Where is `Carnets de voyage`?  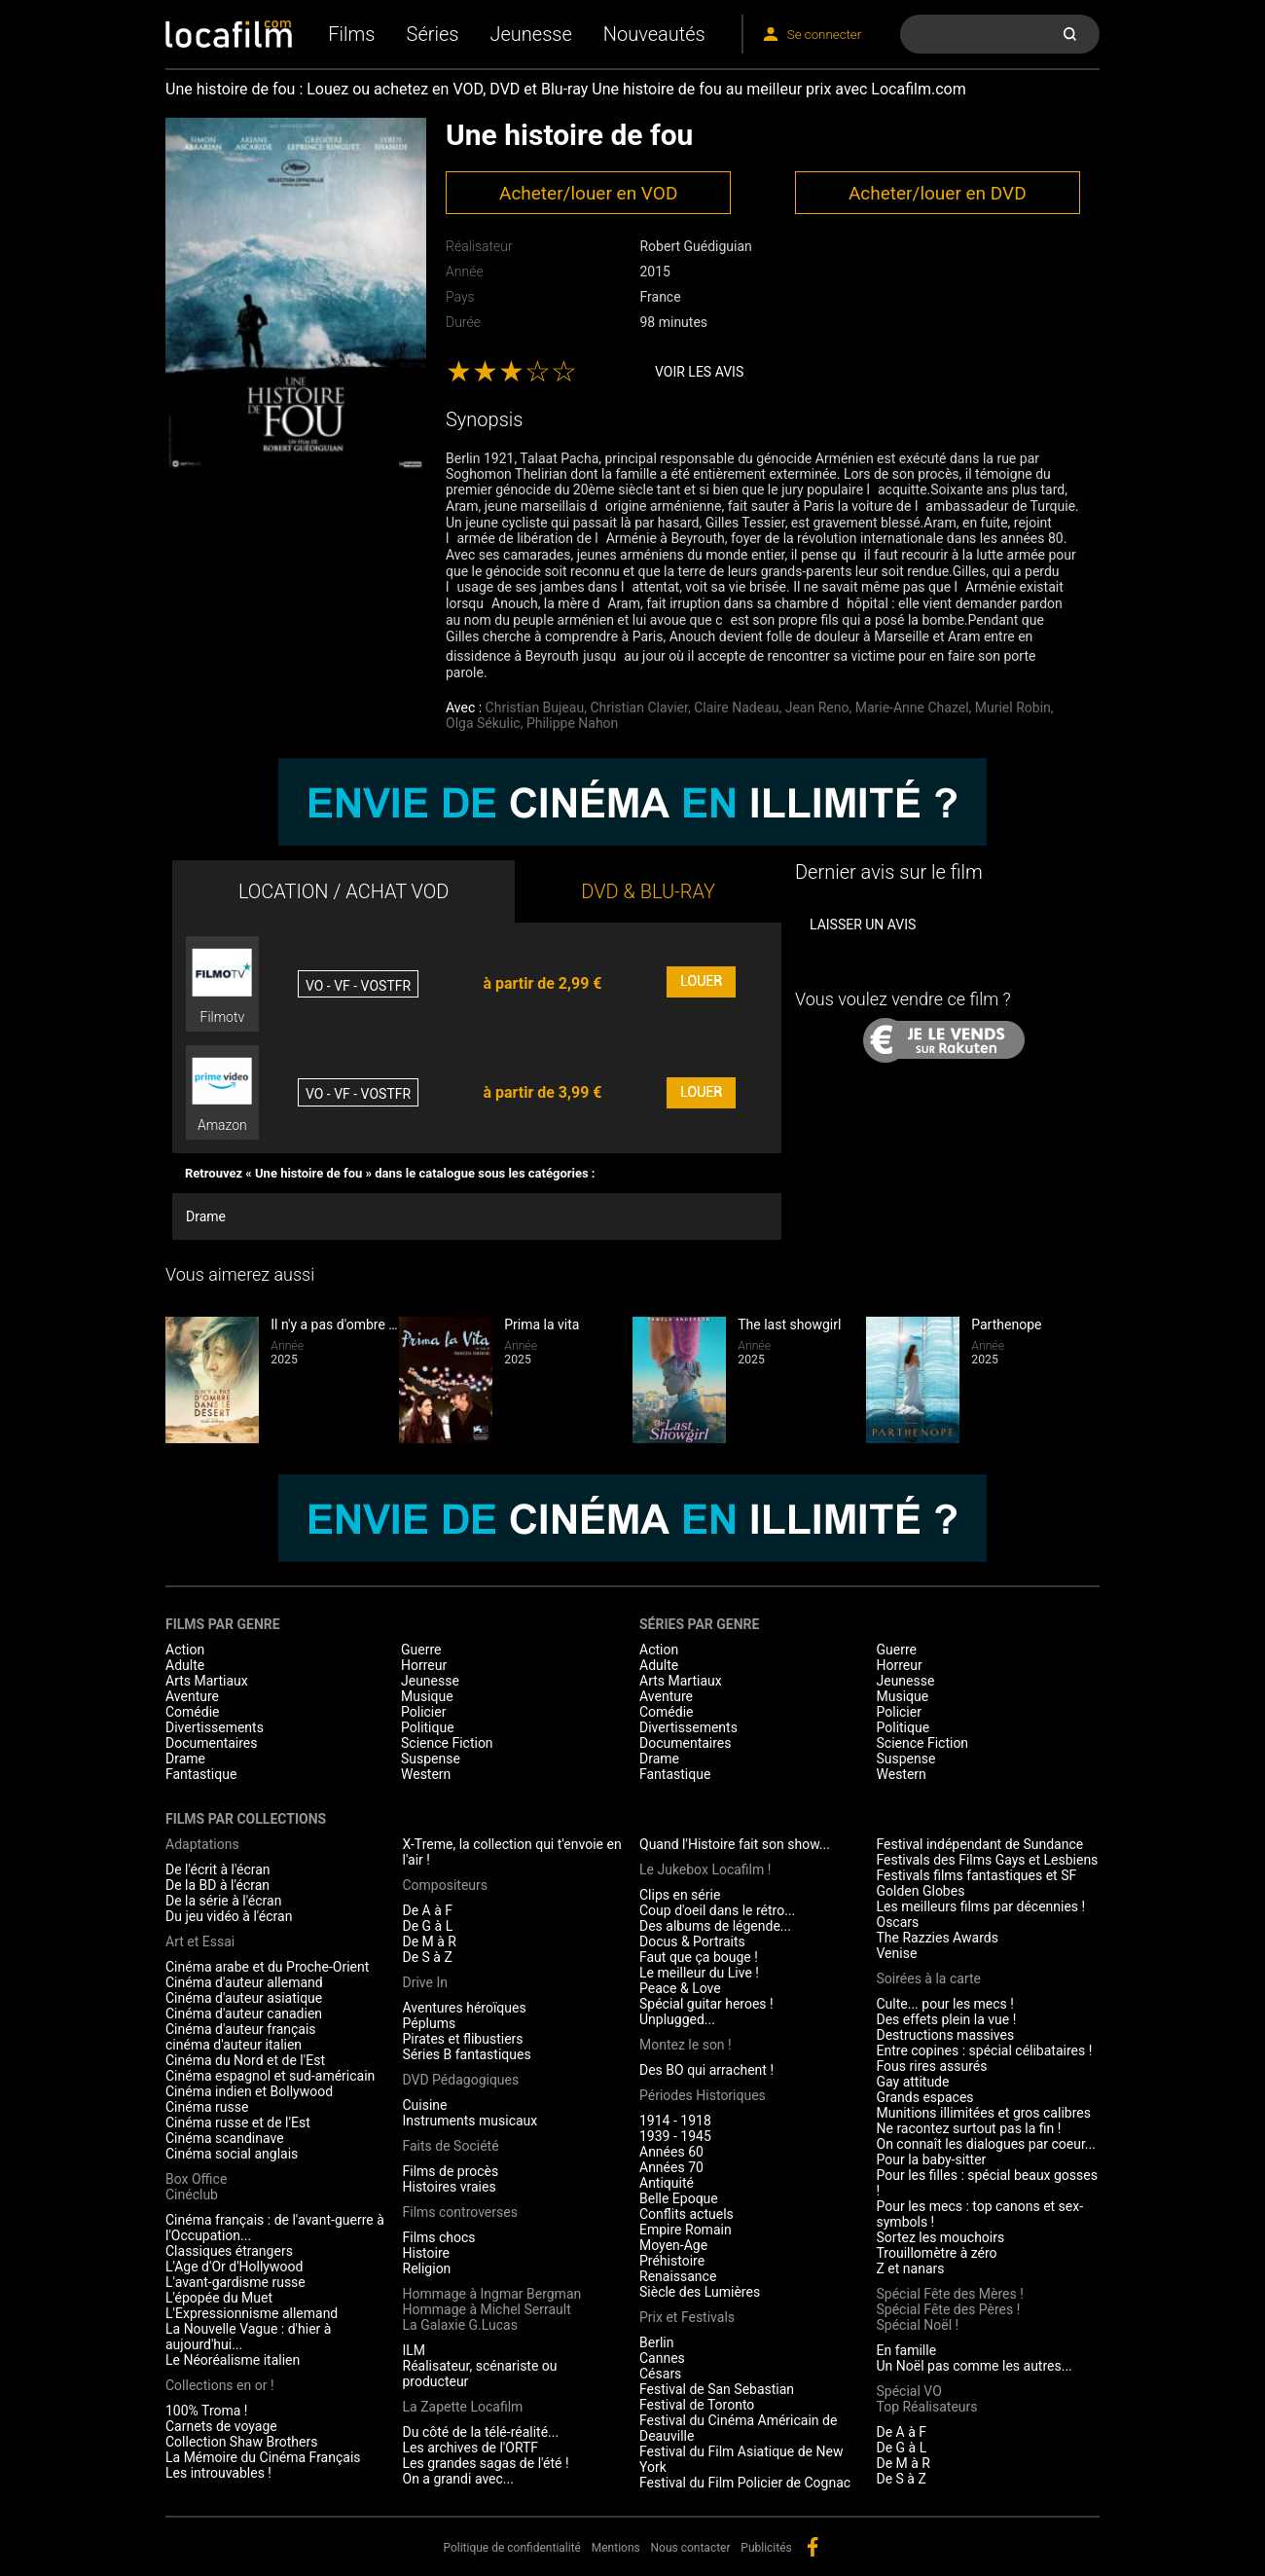
Carnets de voyage is located at coordinates (221, 2426).